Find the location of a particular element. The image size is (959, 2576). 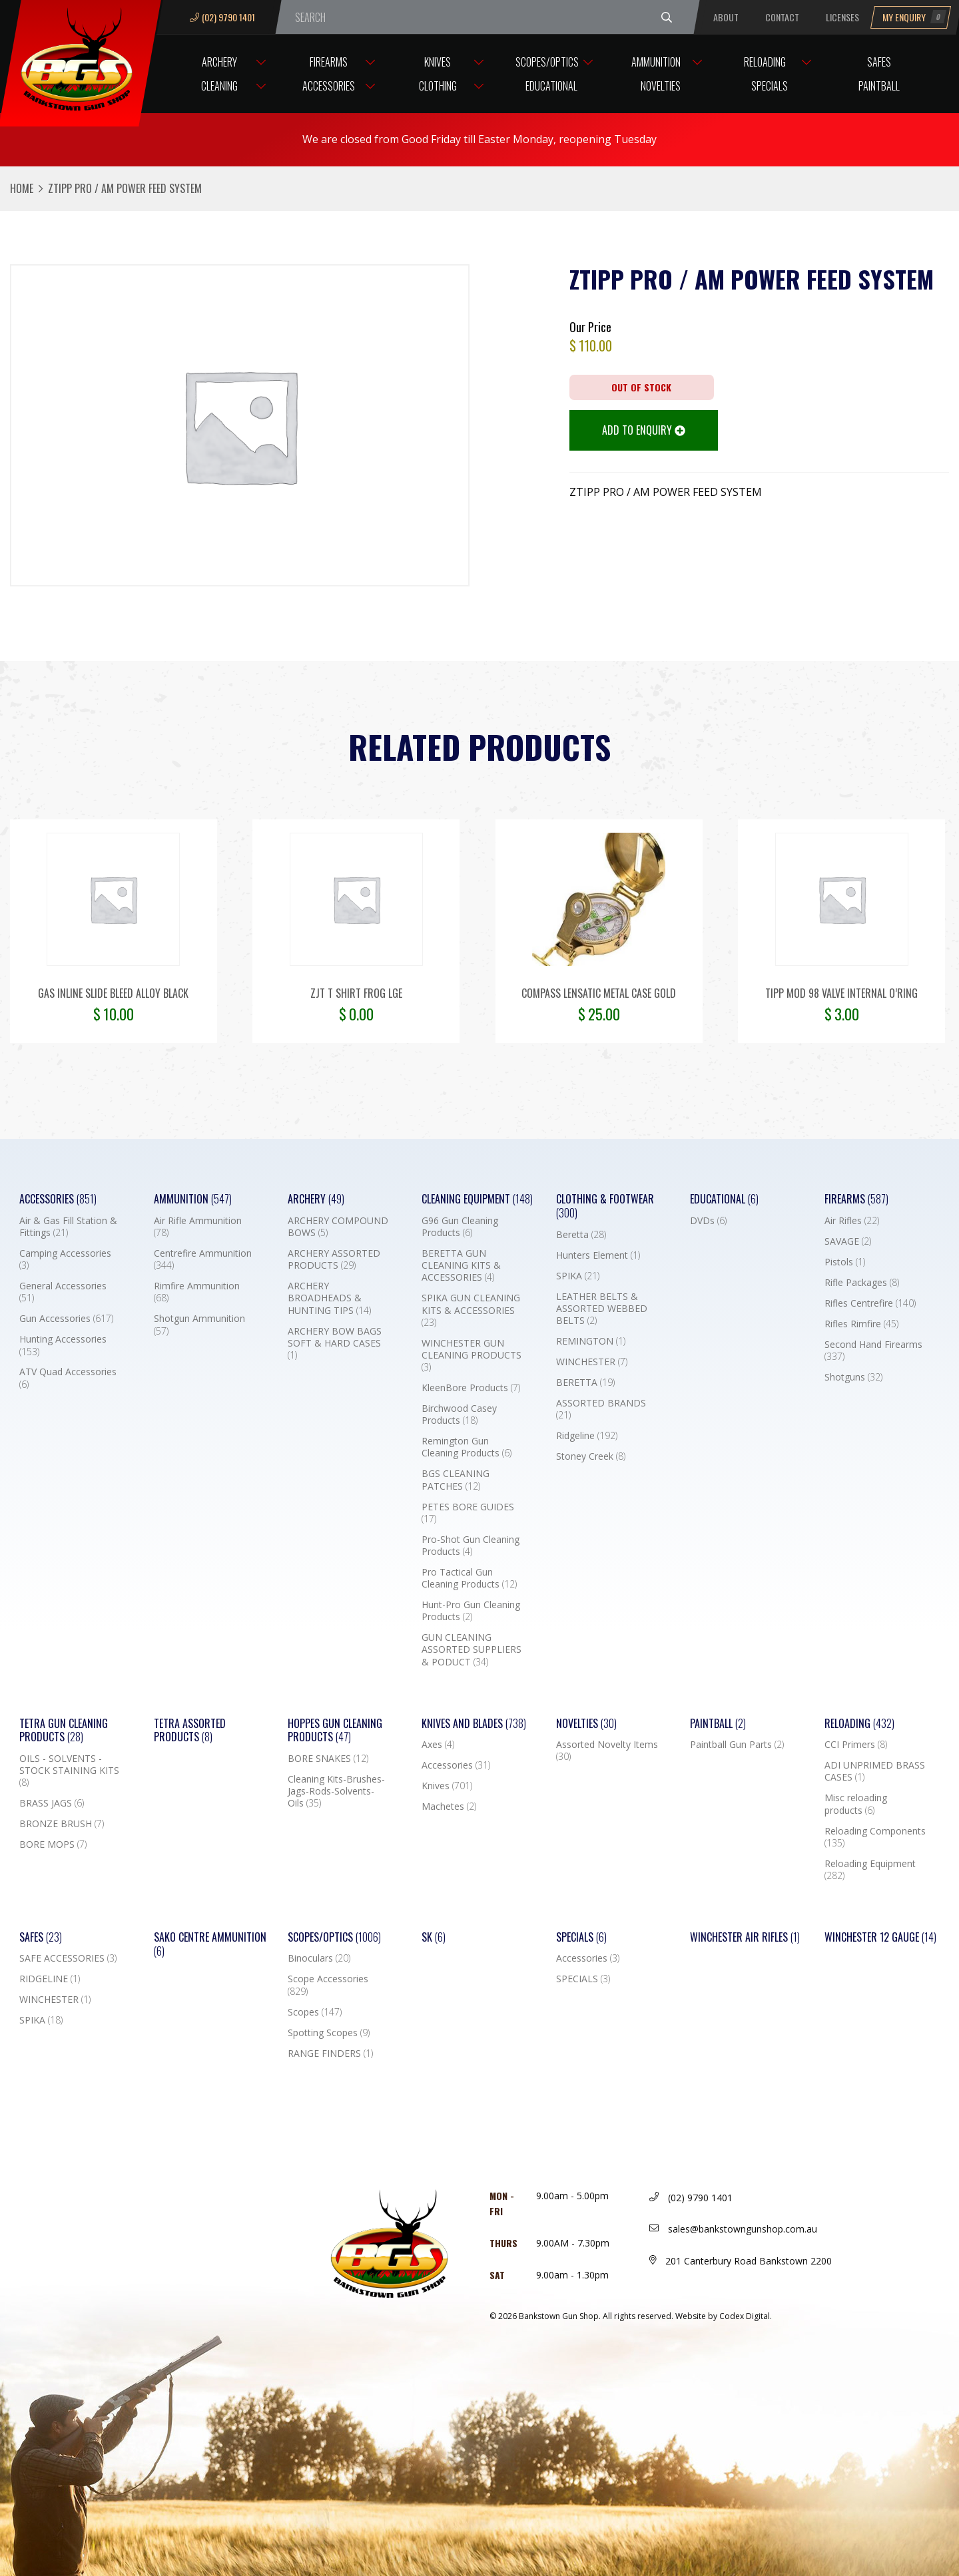

ADI UNPRIMED BRASS CASES is located at coordinates (874, 1771).